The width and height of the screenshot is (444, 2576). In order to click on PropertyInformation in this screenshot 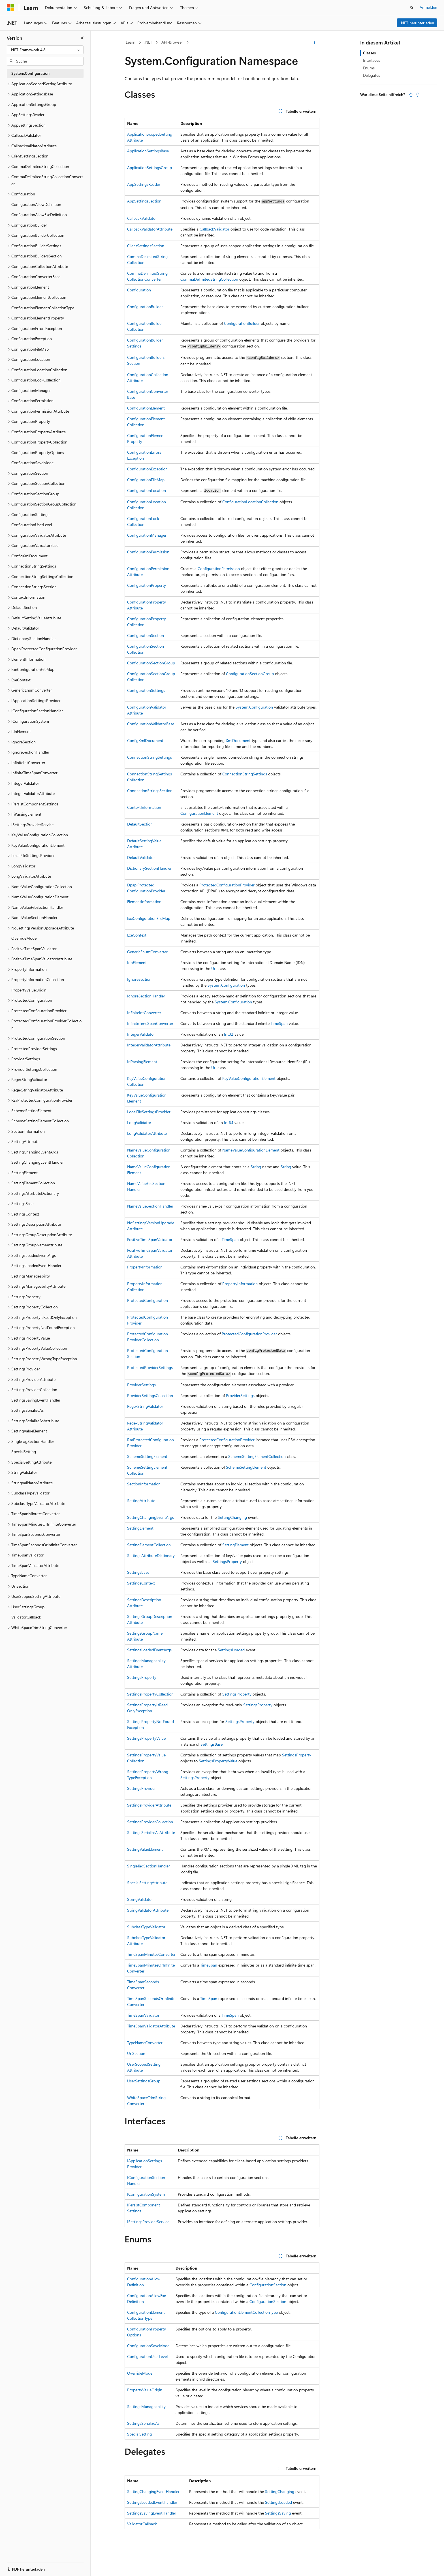, I will do `click(145, 1267)`.